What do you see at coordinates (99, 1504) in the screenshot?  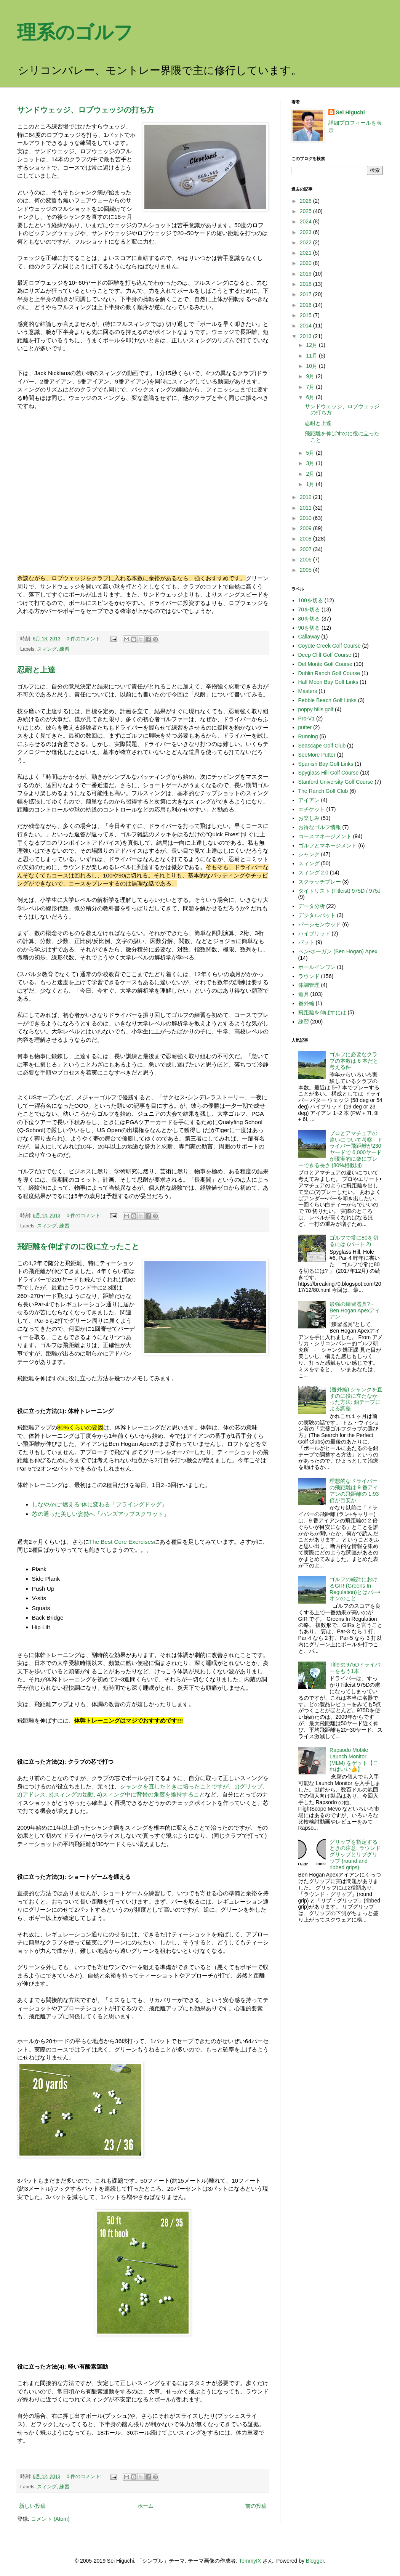 I see `しなやかに“燃える”体に変わる「フライングドッグ」` at bounding box center [99, 1504].